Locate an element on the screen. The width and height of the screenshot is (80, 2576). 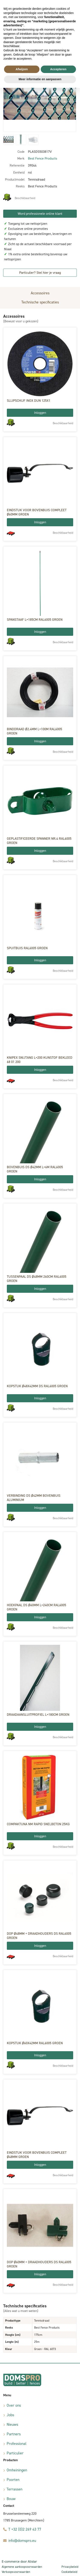
Meer informatie en aanpassen [button] is located at coordinates (40, 79).